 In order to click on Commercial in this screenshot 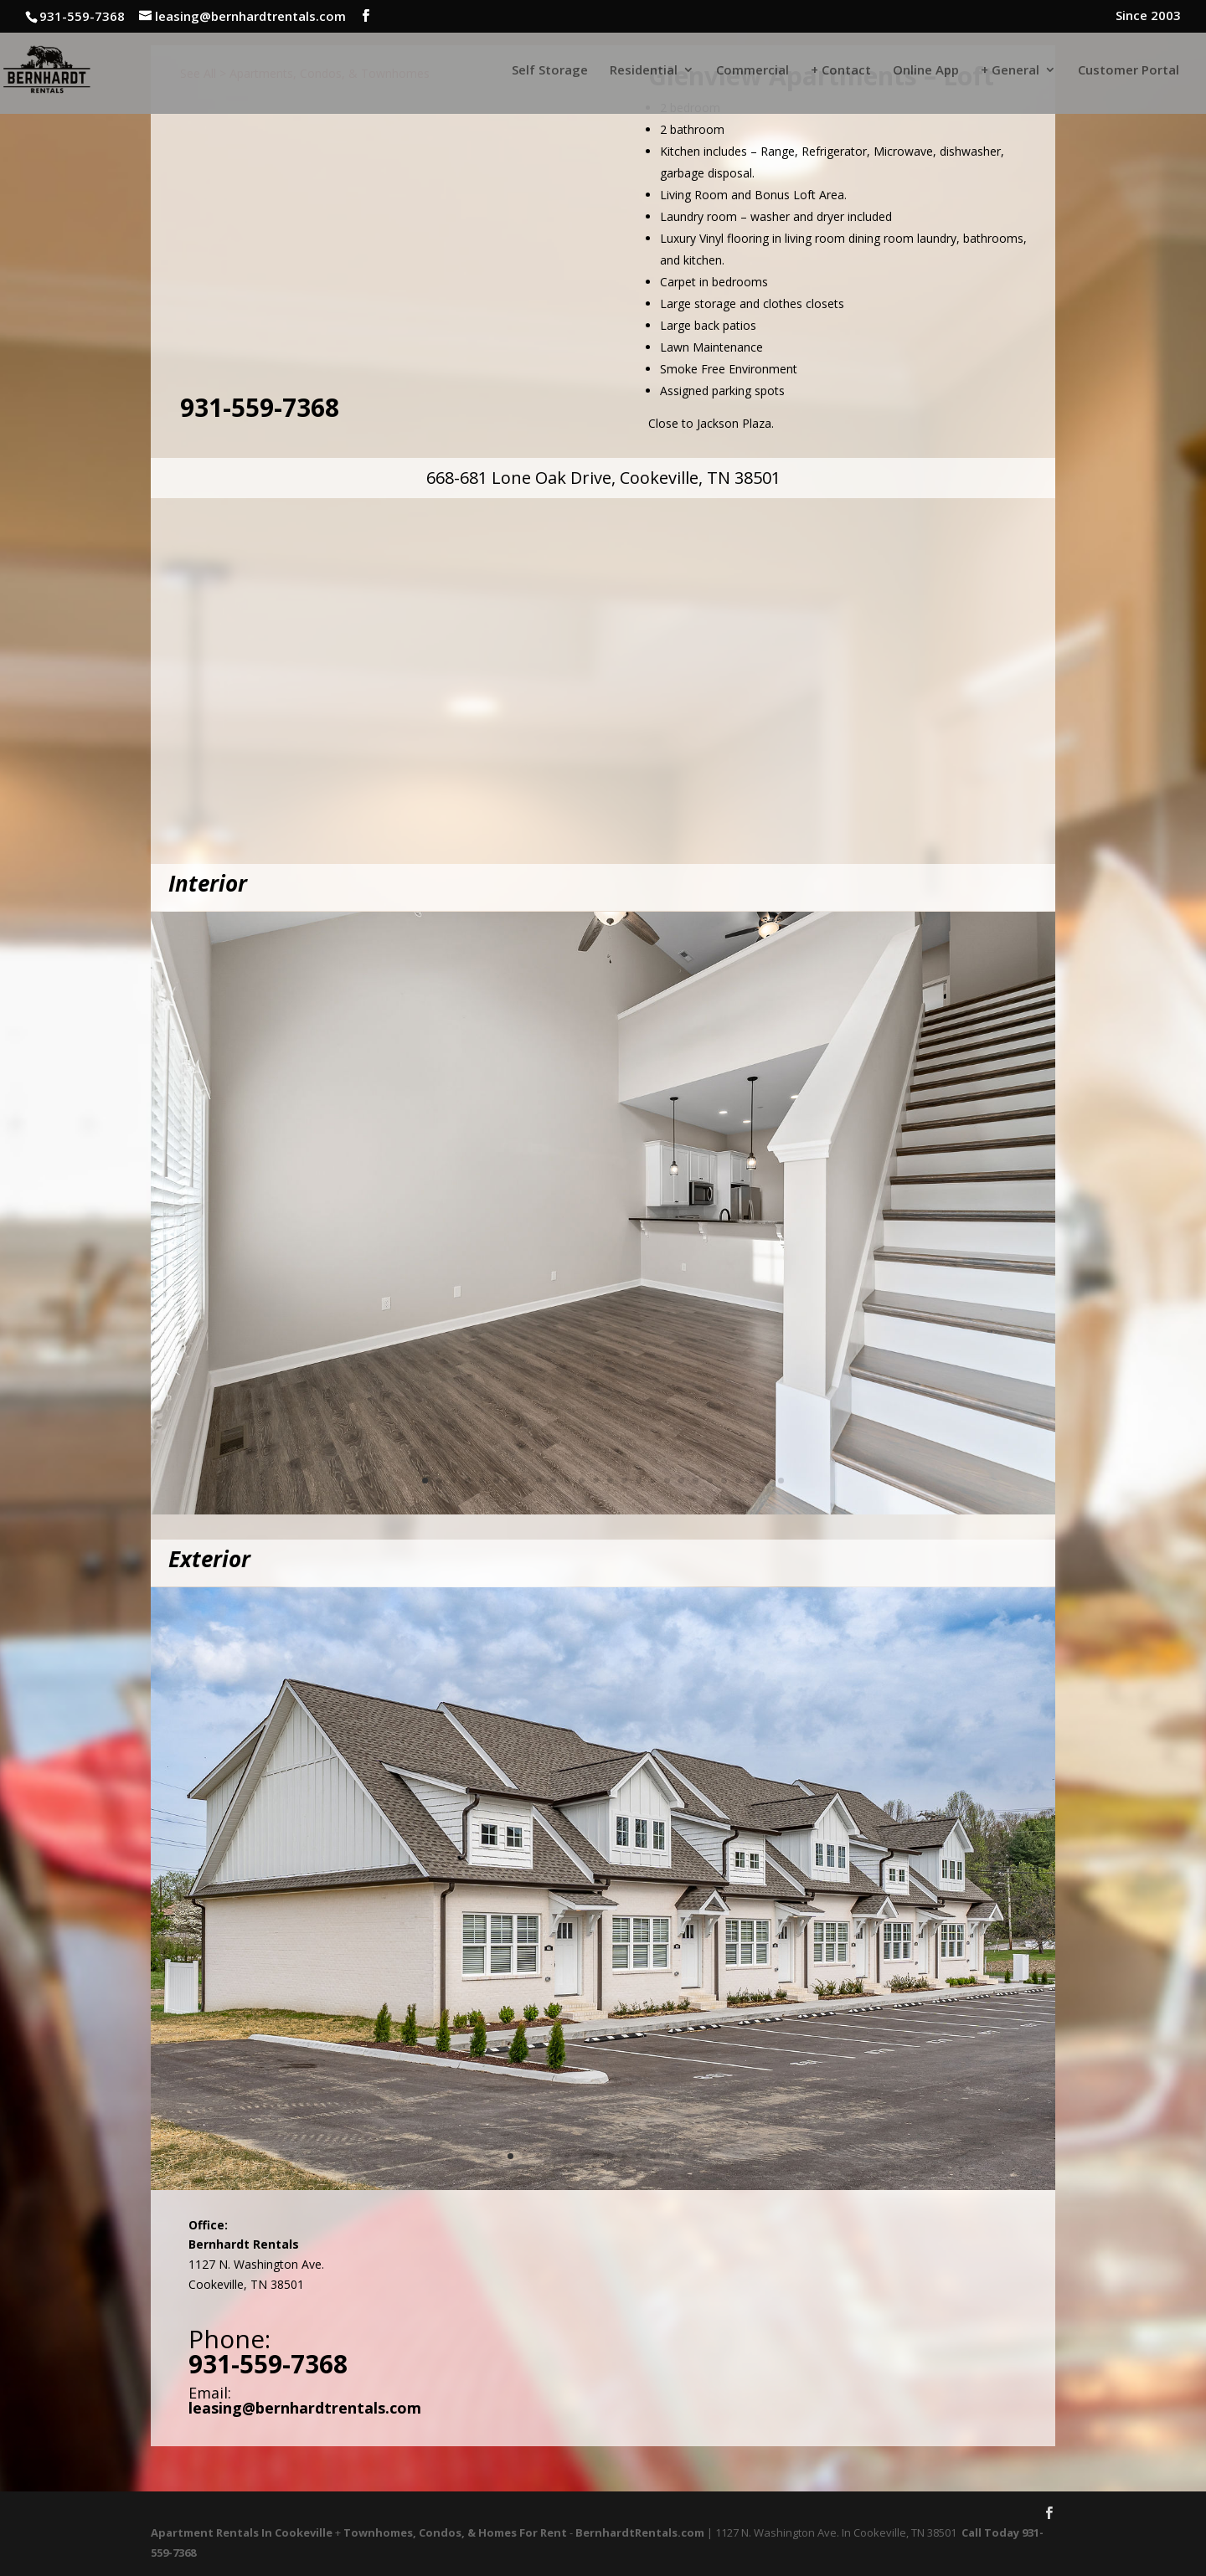, I will do `click(752, 71)`.